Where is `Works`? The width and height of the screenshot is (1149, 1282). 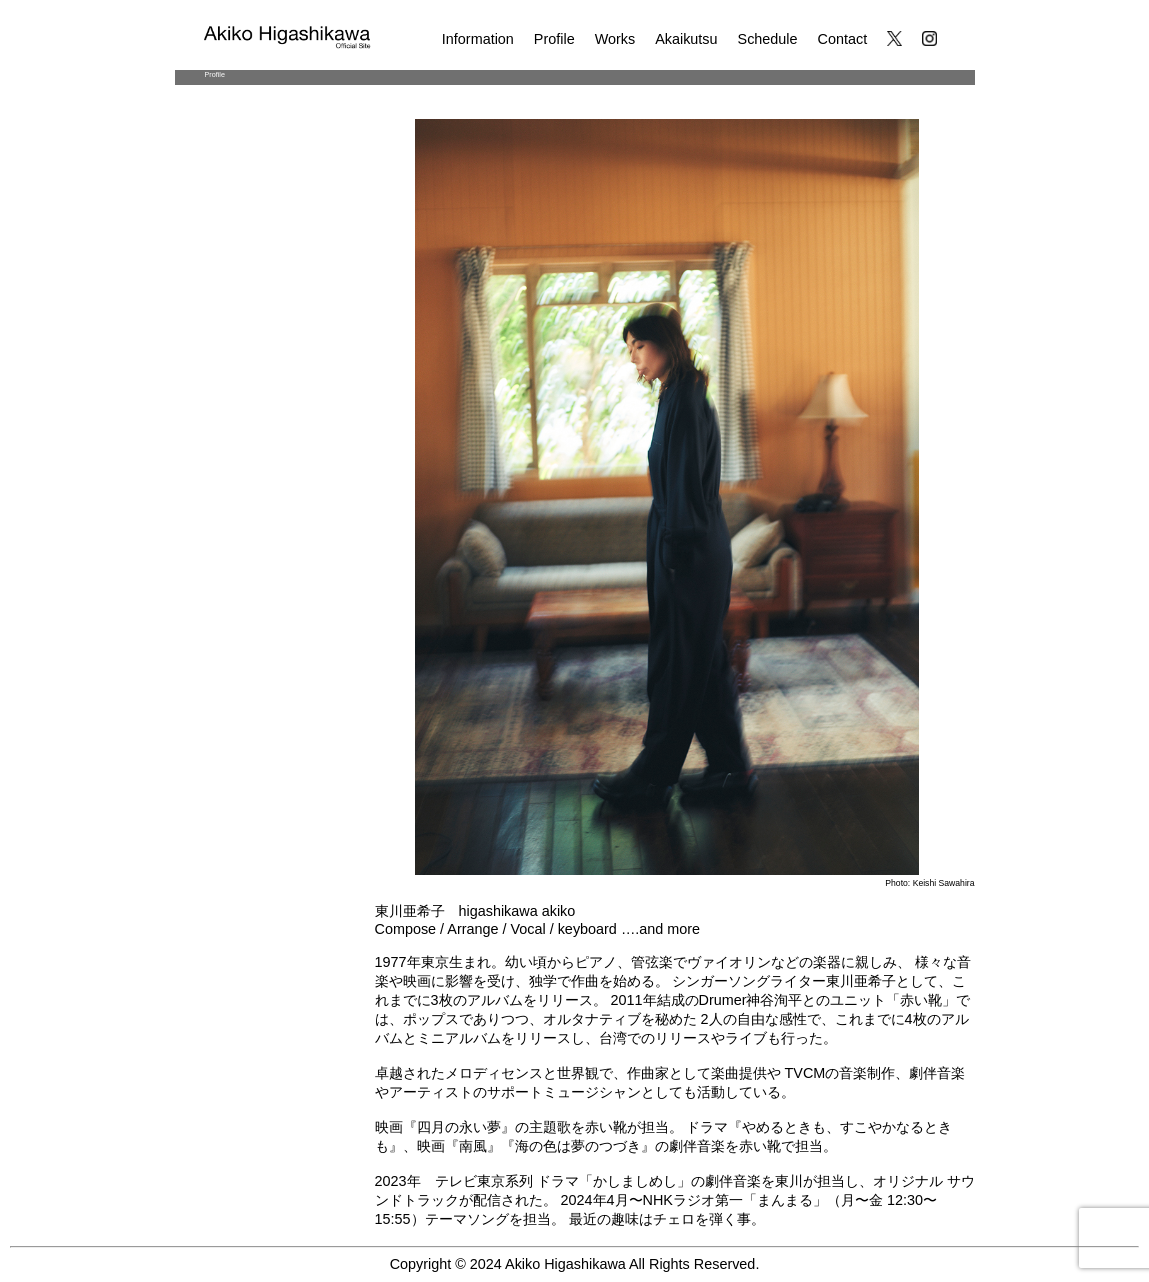 Works is located at coordinates (615, 39).